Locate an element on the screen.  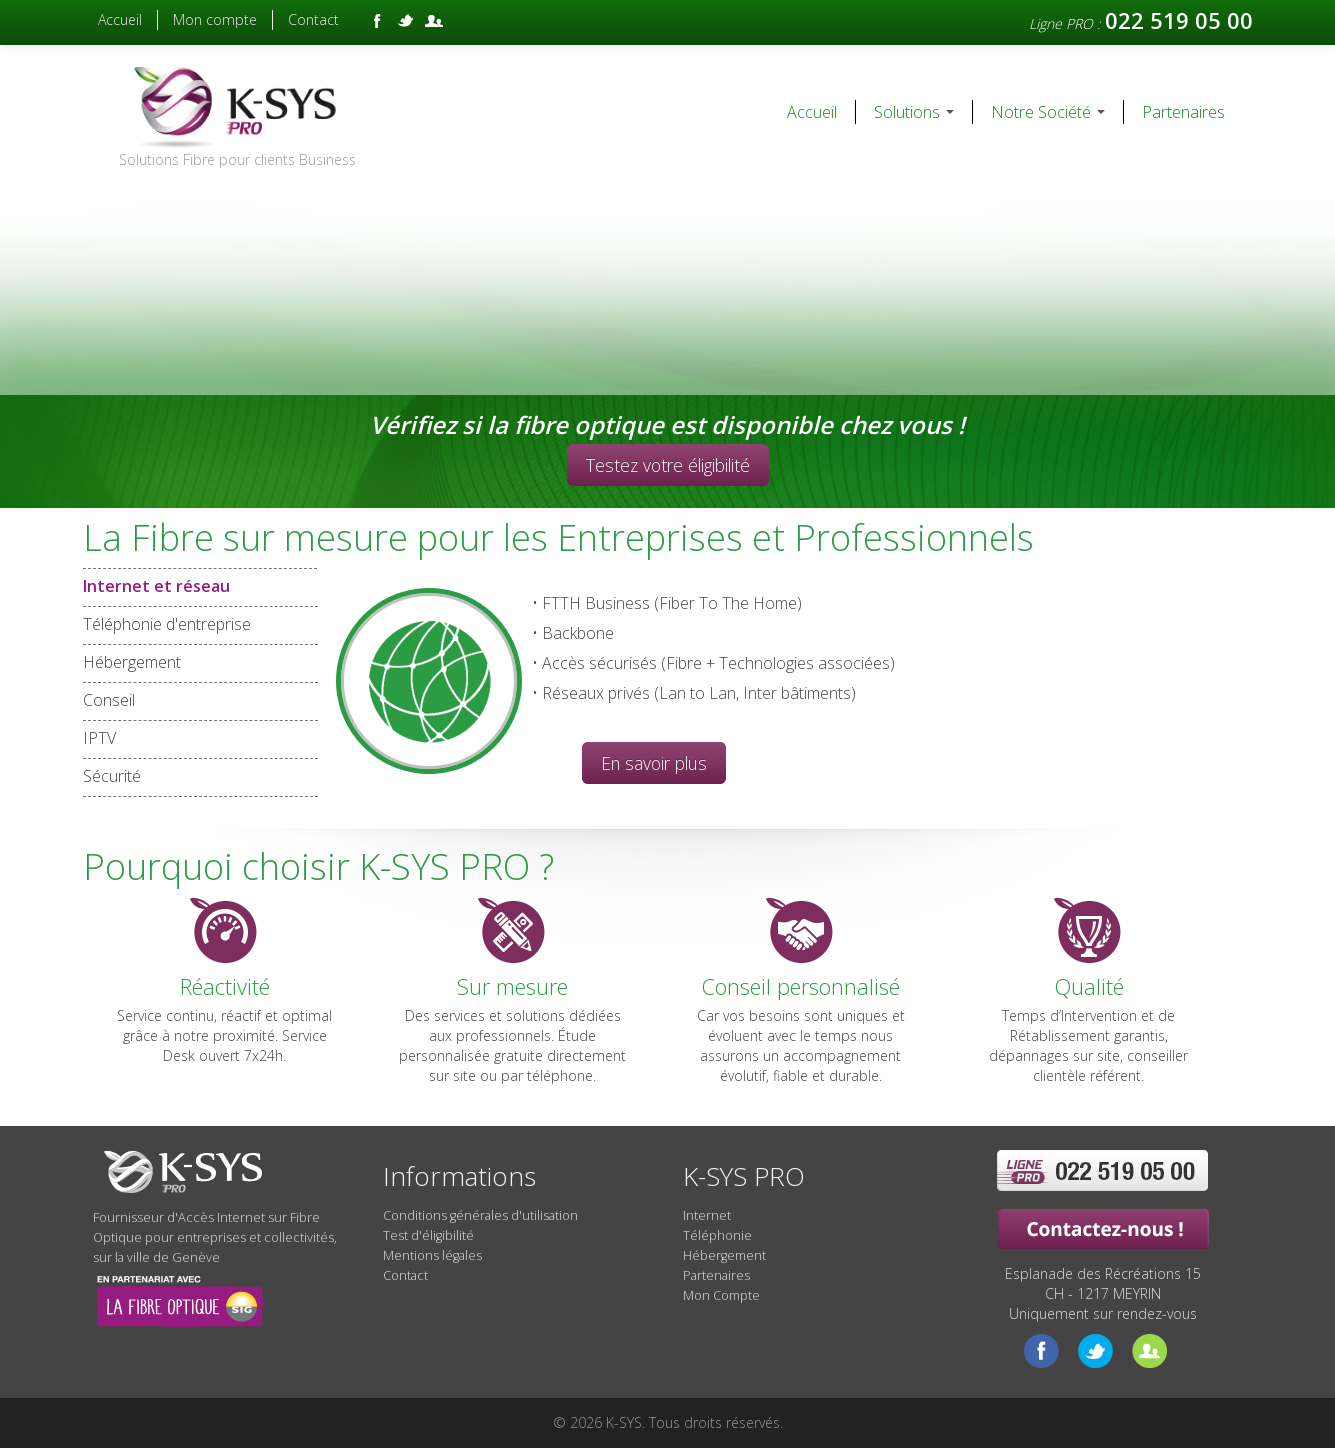
Notre Société is located at coordinates (1048, 112).